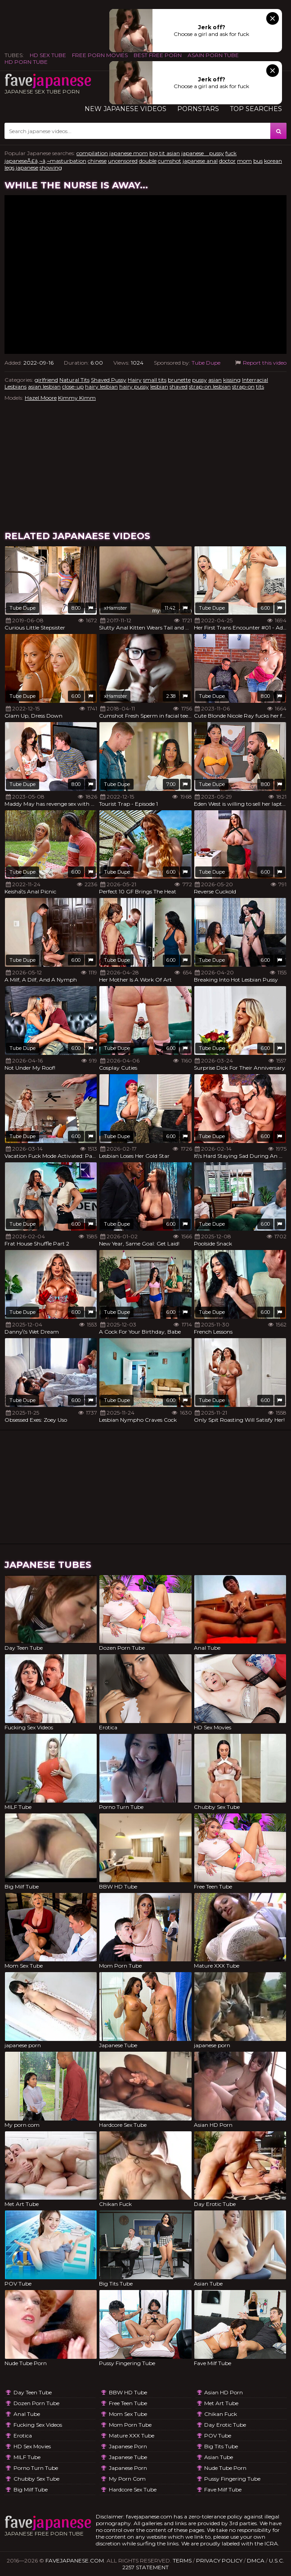 The height and width of the screenshot is (2576, 291). I want to click on uncensored, so click(123, 160).